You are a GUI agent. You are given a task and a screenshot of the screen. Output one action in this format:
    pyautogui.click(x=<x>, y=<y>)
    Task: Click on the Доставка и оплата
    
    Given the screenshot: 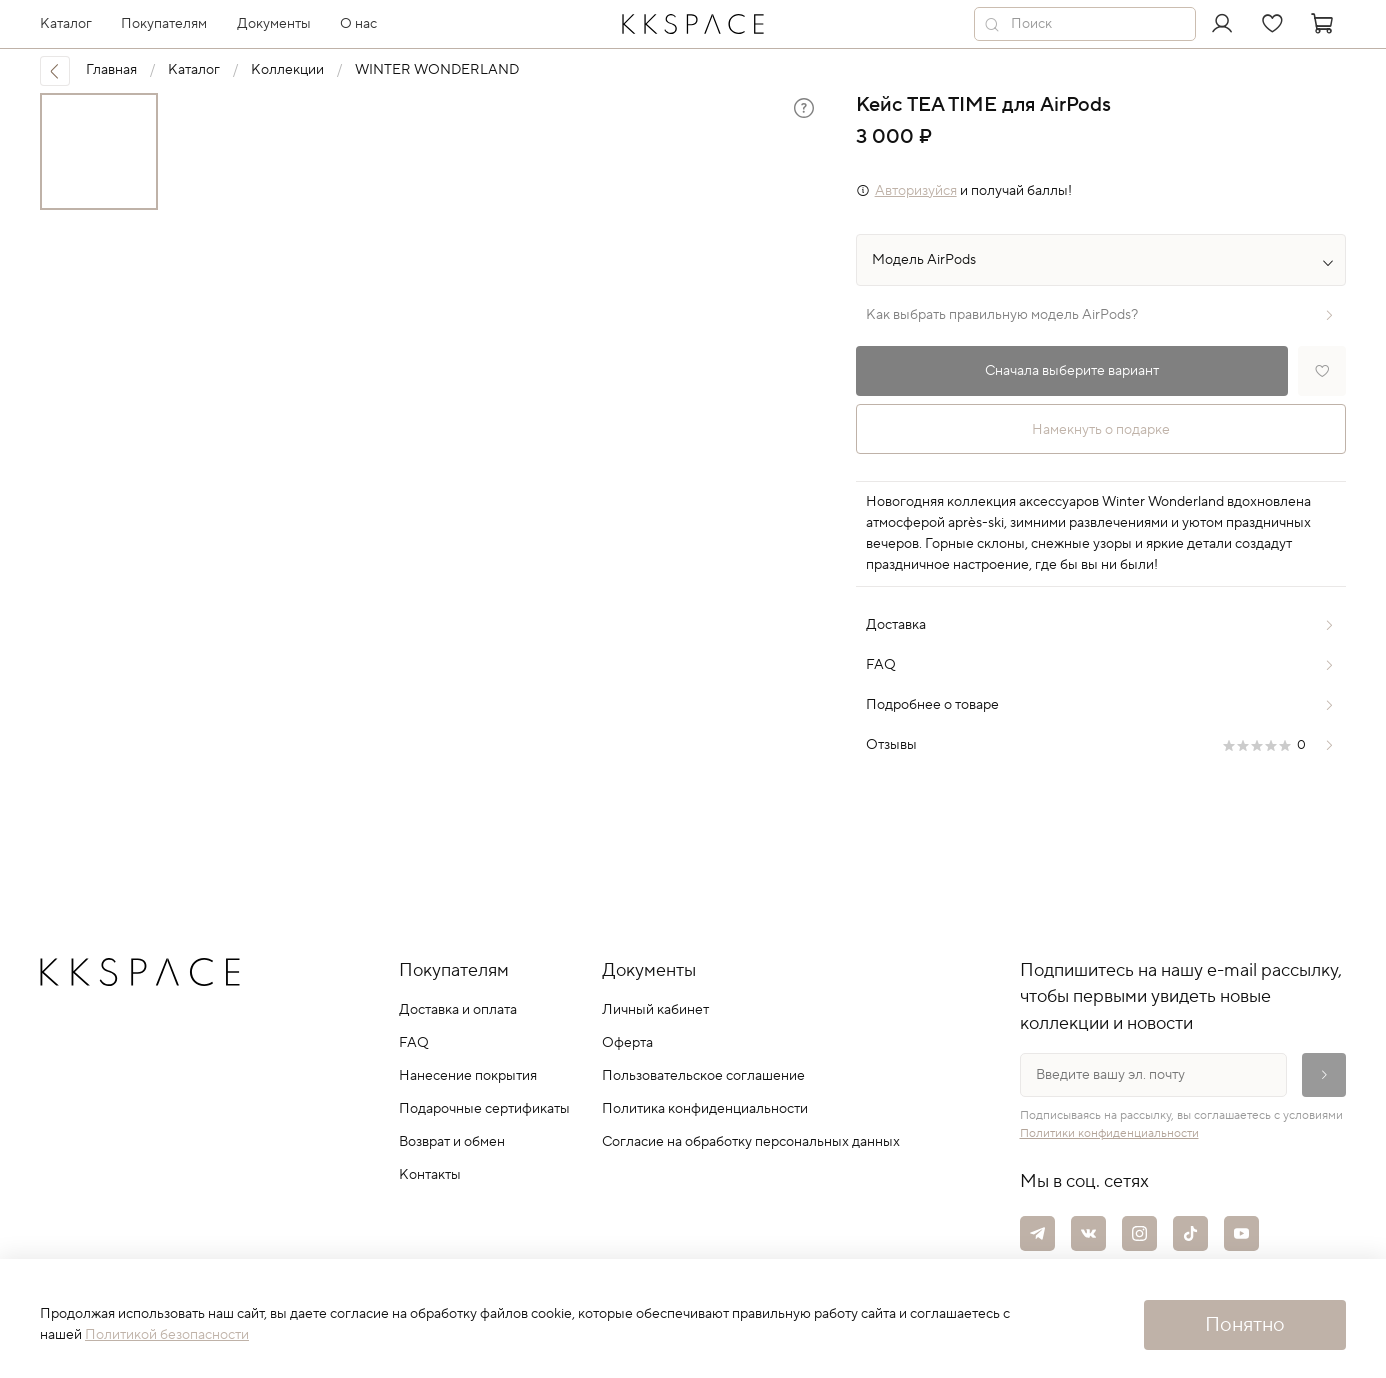 What is the action you would take?
    pyautogui.click(x=458, y=1010)
    